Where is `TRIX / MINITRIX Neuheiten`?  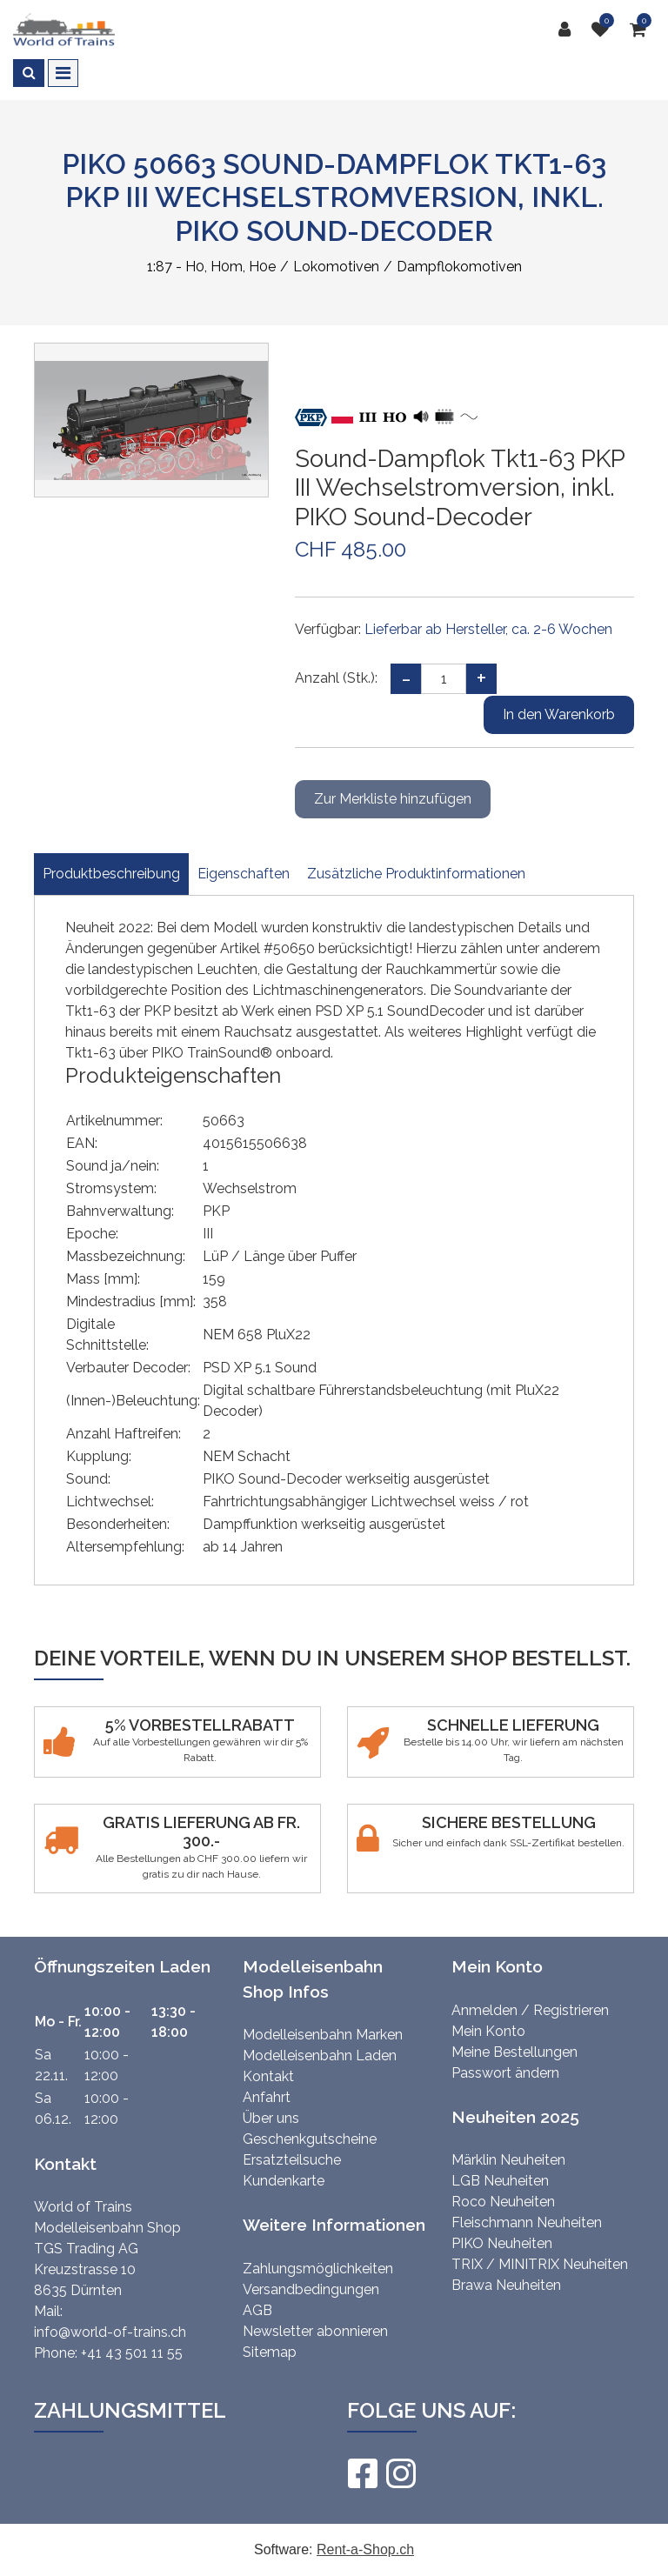 TRIX / MINITRIX Neuheiten is located at coordinates (539, 2264).